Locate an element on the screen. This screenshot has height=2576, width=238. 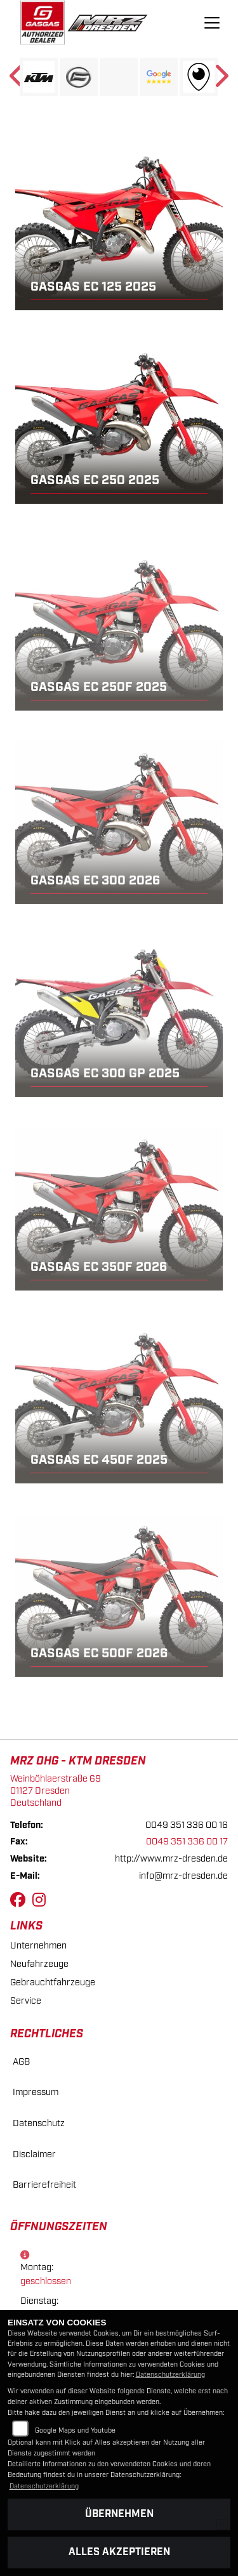
Datenschutz is located at coordinates (39, 2123).